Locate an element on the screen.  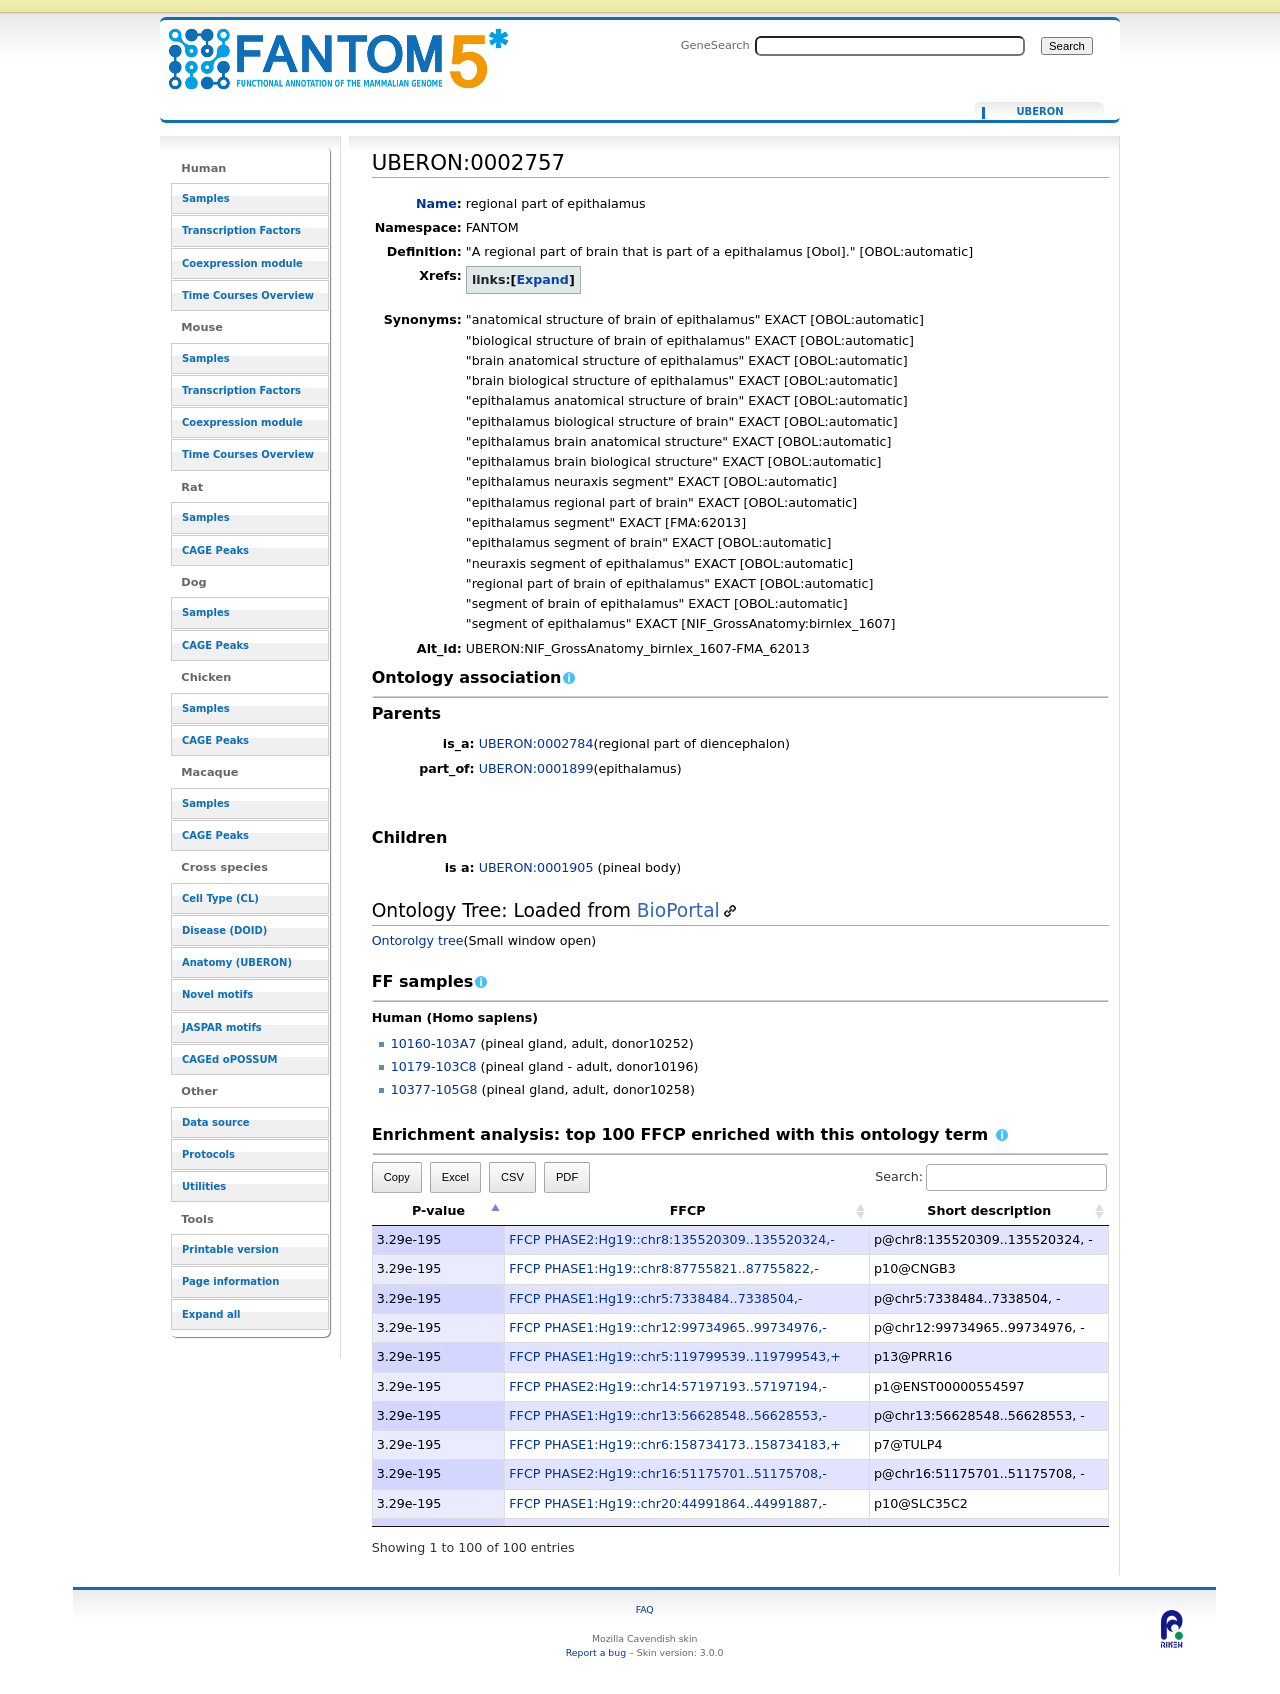
BioPortal is located at coordinates (678, 910).